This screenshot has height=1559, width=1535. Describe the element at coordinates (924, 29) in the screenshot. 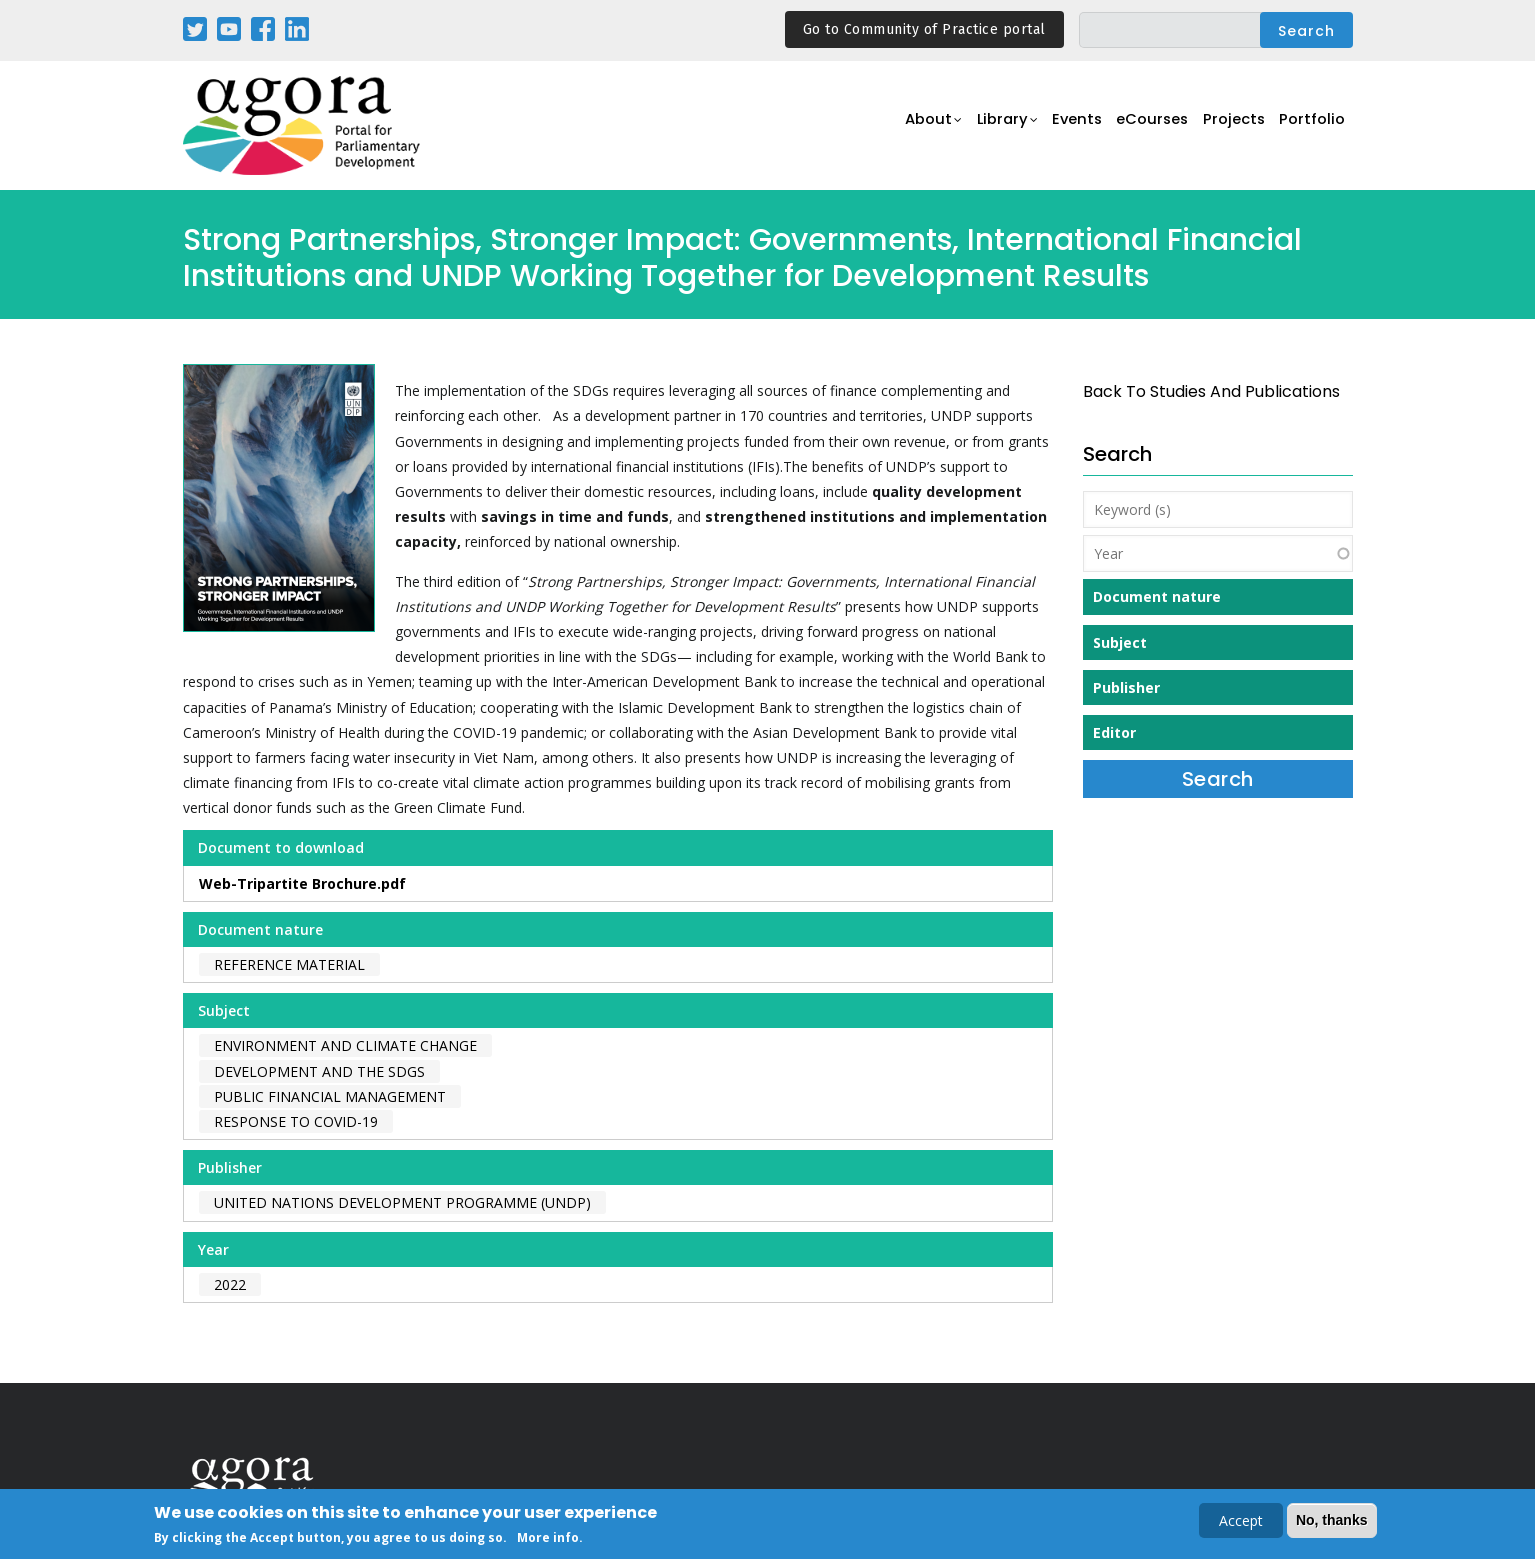

I see `Go to Community of Practice portal` at that location.